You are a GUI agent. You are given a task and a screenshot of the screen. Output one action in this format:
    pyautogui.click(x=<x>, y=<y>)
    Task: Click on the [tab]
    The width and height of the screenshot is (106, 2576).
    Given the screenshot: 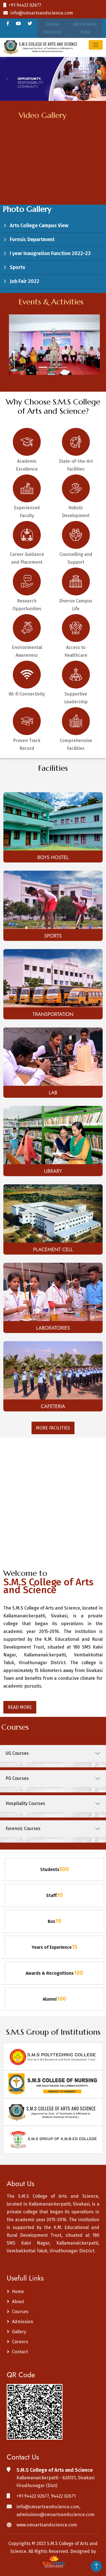 What is the action you would take?
    pyautogui.click(x=53, y=1753)
    